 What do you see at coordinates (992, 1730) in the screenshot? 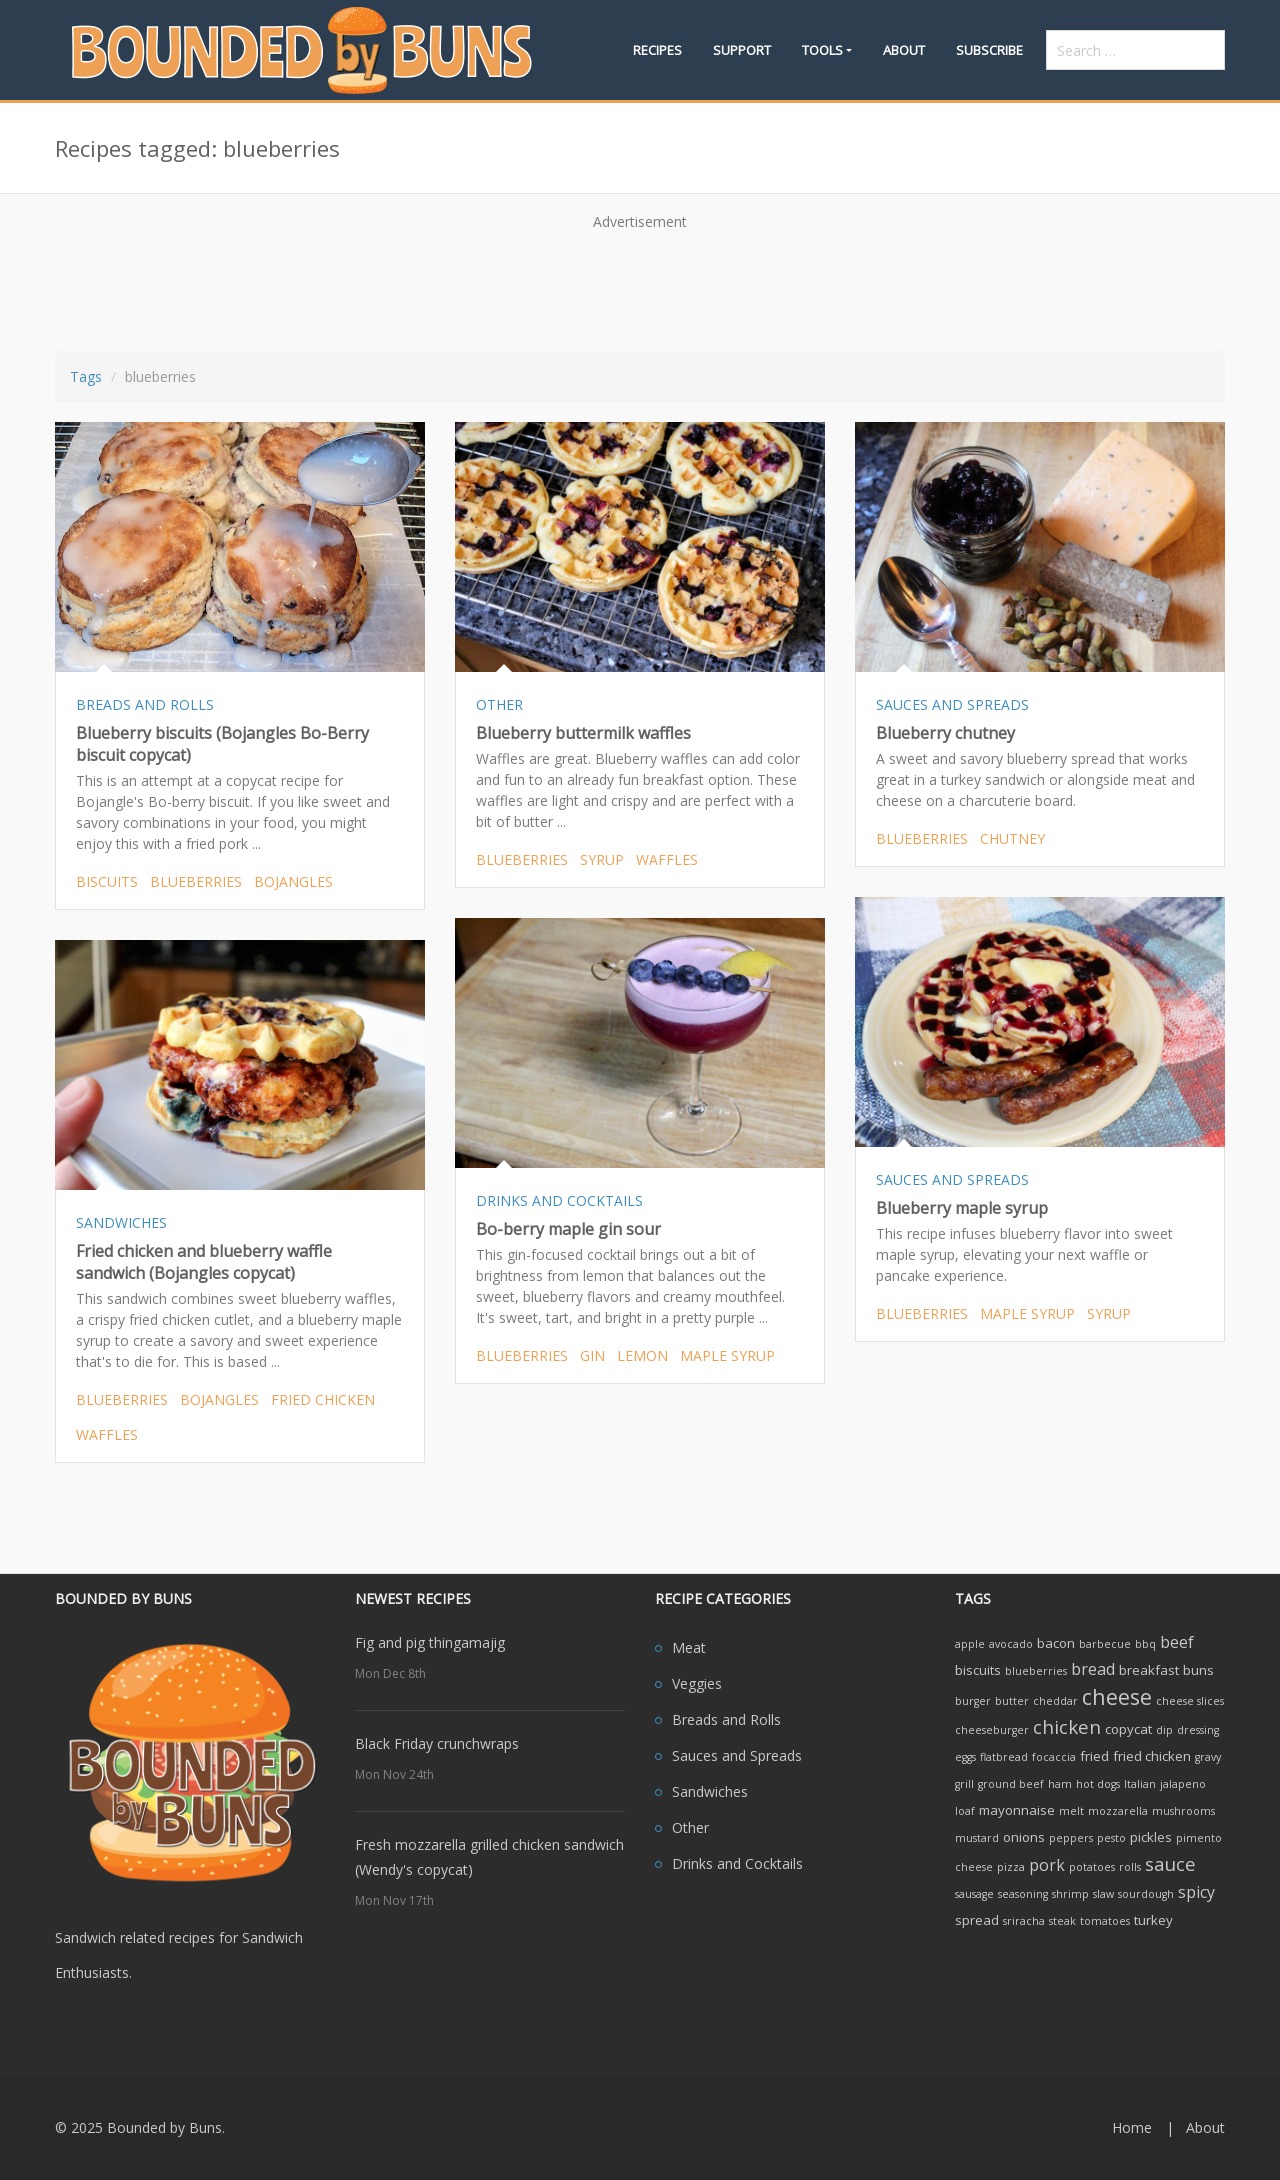
I see `cheeseburger` at bounding box center [992, 1730].